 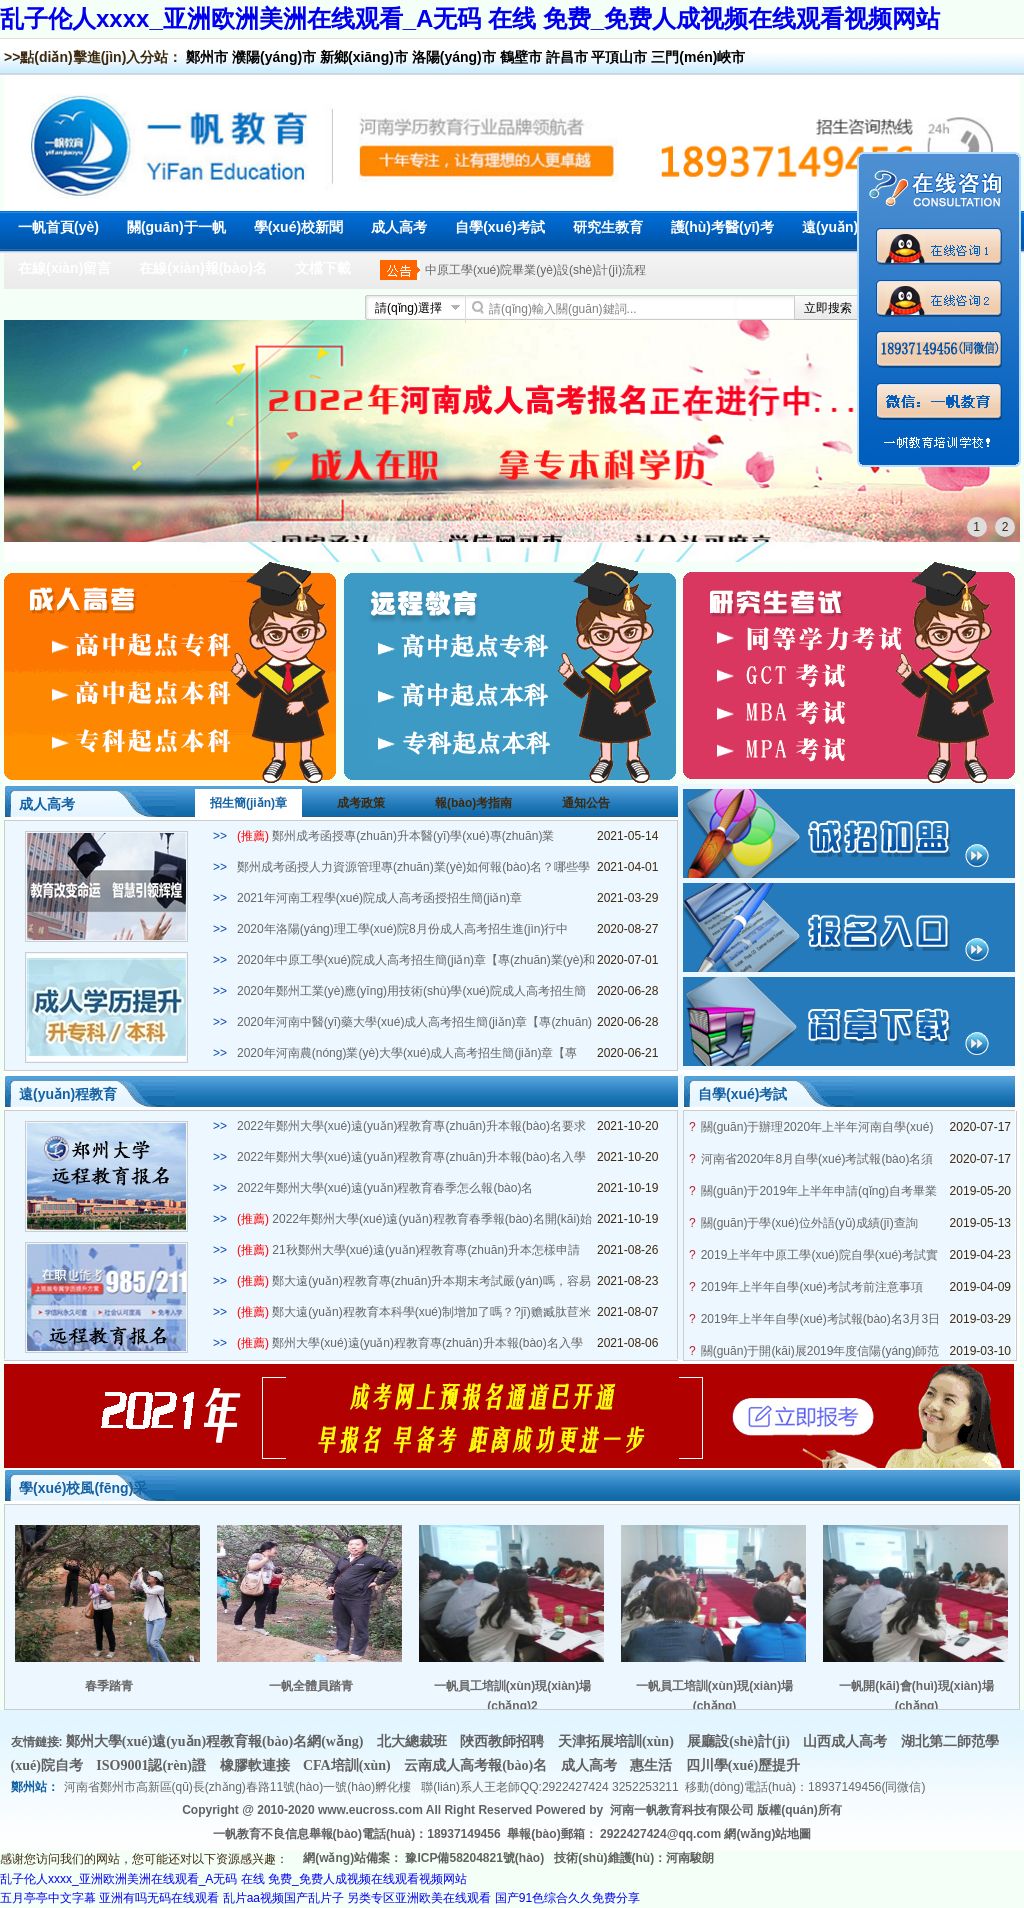 What do you see at coordinates (274, 57) in the screenshot?
I see `濮陽(yáng)市` at bounding box center [274, 57].